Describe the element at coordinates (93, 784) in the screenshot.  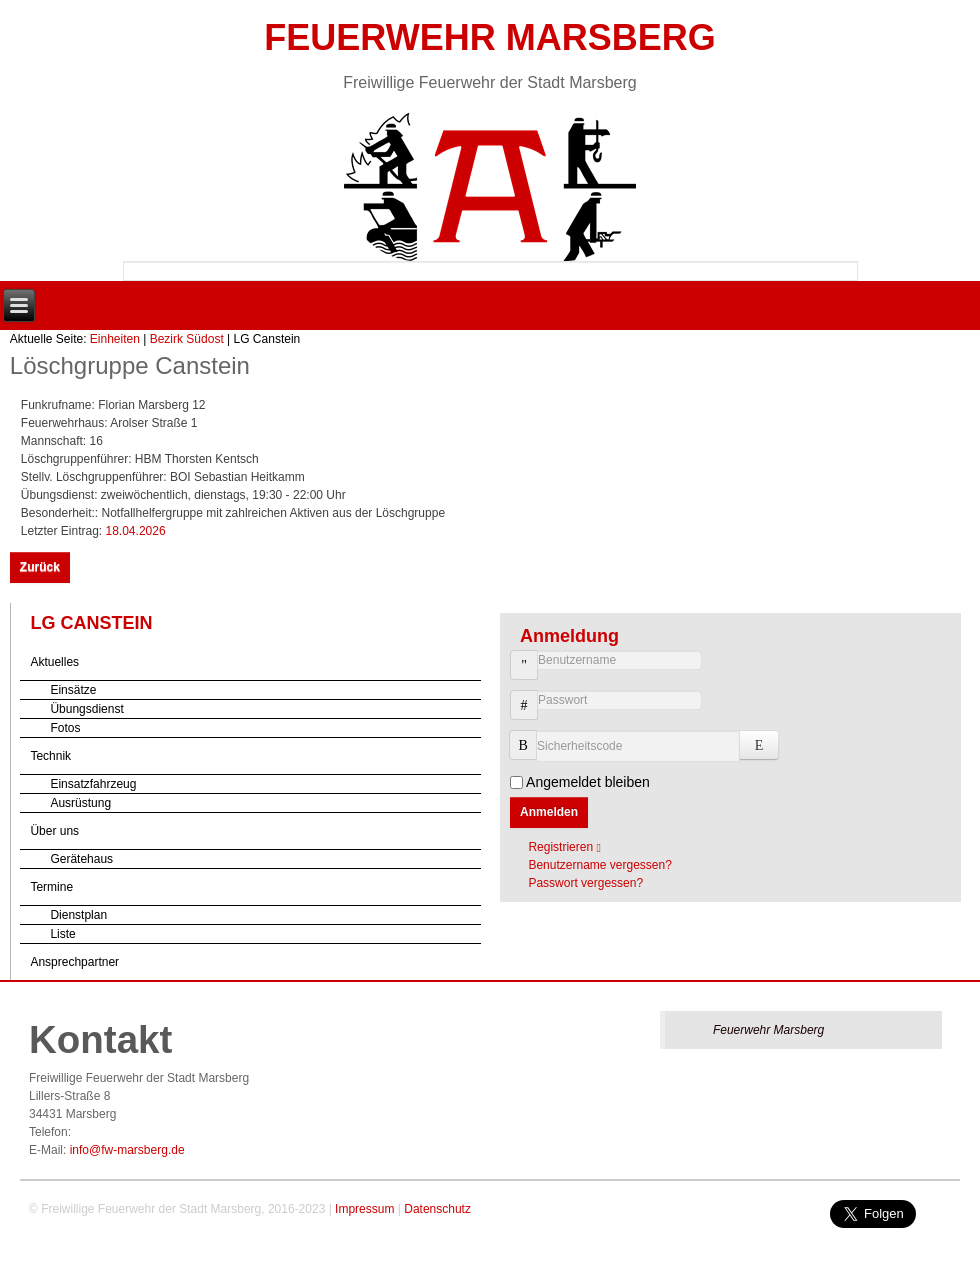
I see `Einsatzfahrzeug` at that location.